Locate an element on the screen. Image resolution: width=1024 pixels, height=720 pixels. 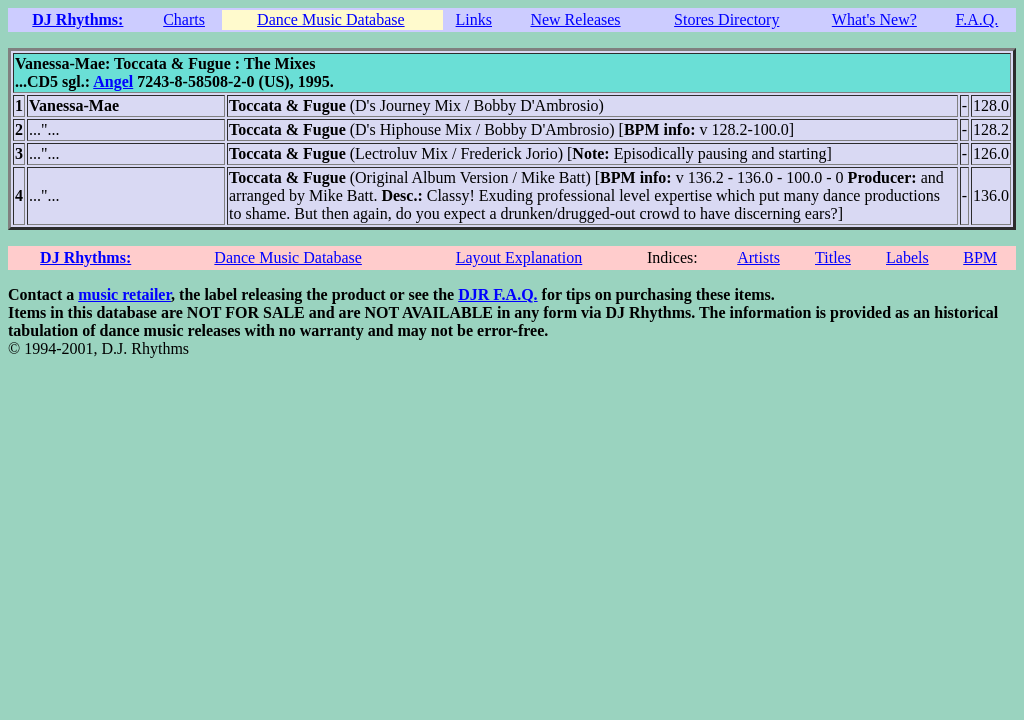
What's New? is located at coordinates (874, 19).